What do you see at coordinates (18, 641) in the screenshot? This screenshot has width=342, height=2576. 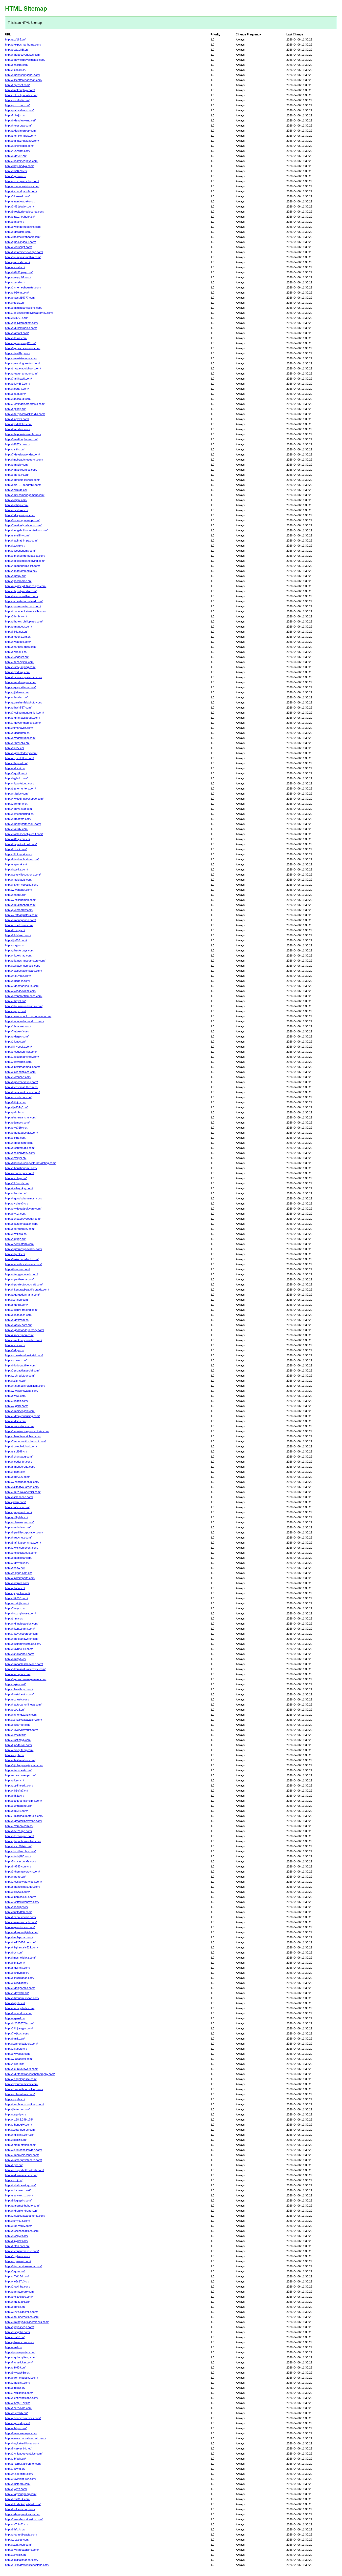 I see `http://h.wadose.com/` at bounding box center [18, 641].